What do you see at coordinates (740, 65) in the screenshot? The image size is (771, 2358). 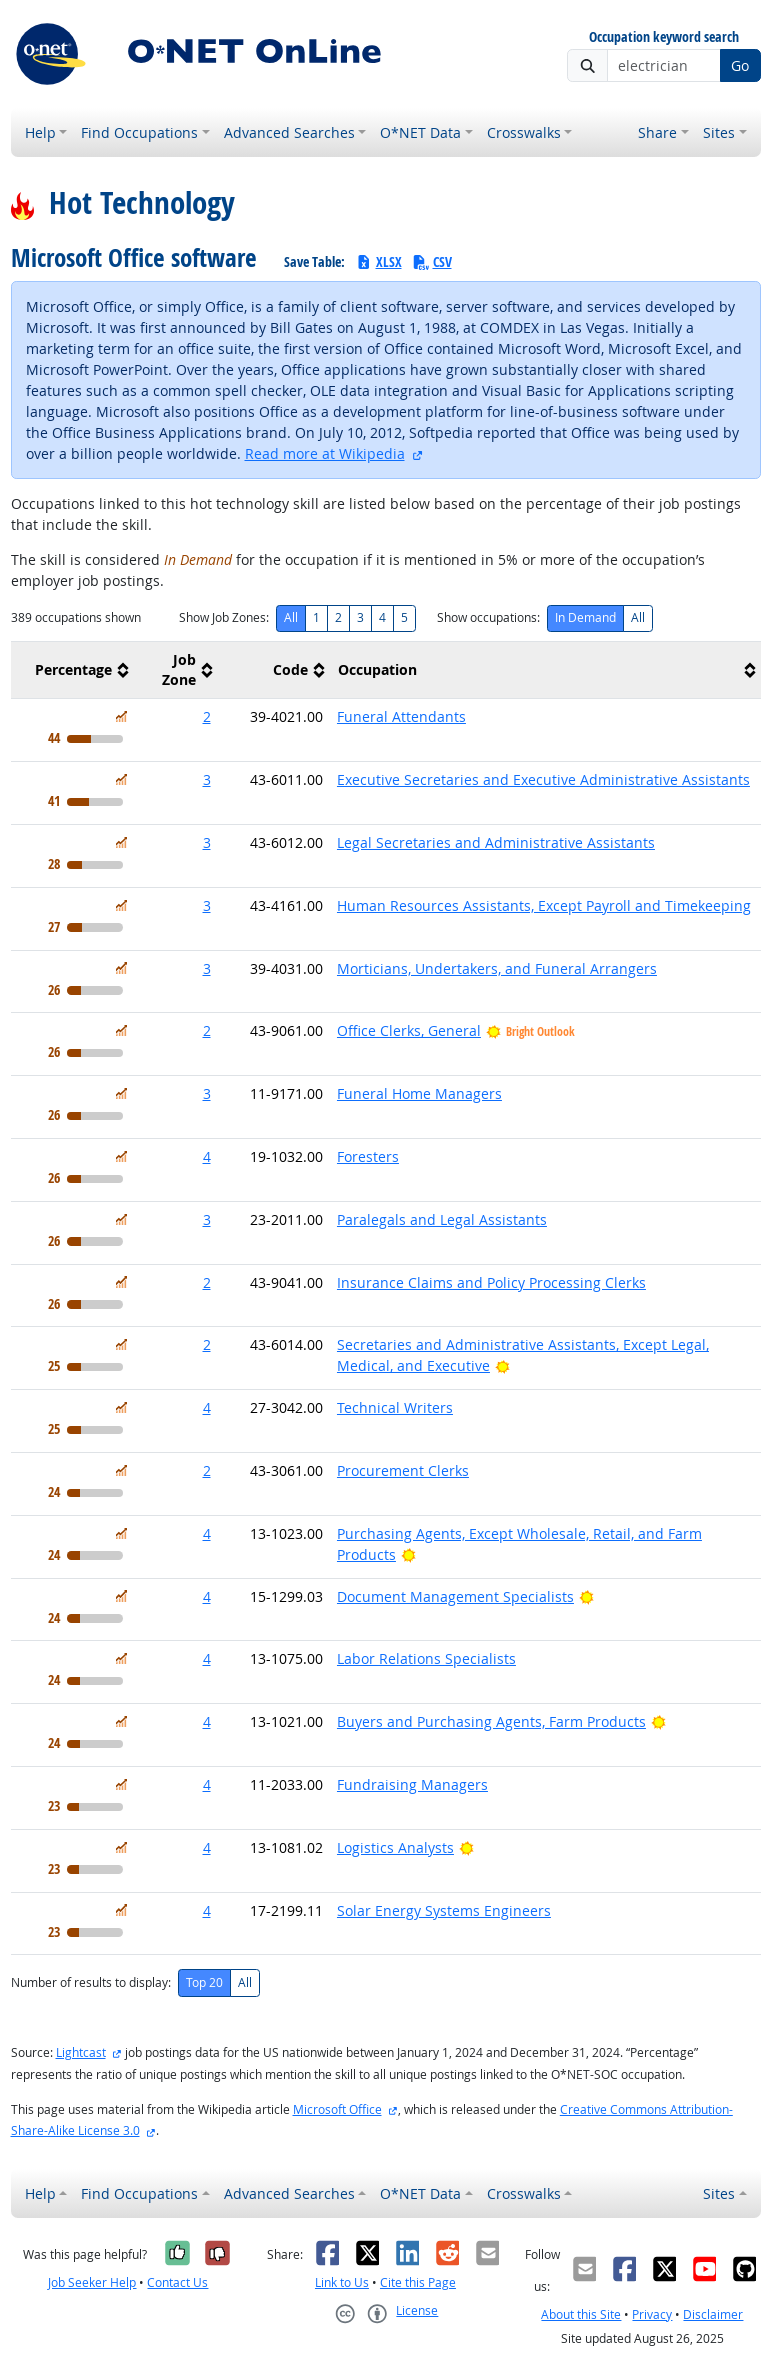 I see `Go` at bounding box center [740, 65].